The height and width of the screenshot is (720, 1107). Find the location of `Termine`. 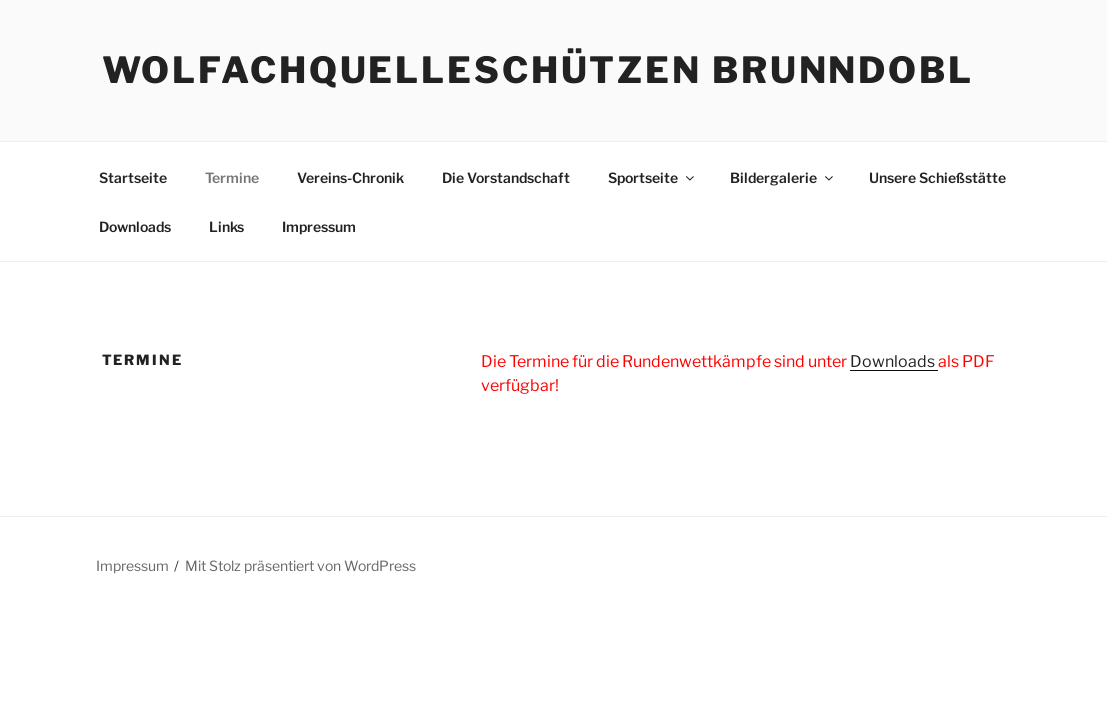

Termine is located at coordinates (232, 177).